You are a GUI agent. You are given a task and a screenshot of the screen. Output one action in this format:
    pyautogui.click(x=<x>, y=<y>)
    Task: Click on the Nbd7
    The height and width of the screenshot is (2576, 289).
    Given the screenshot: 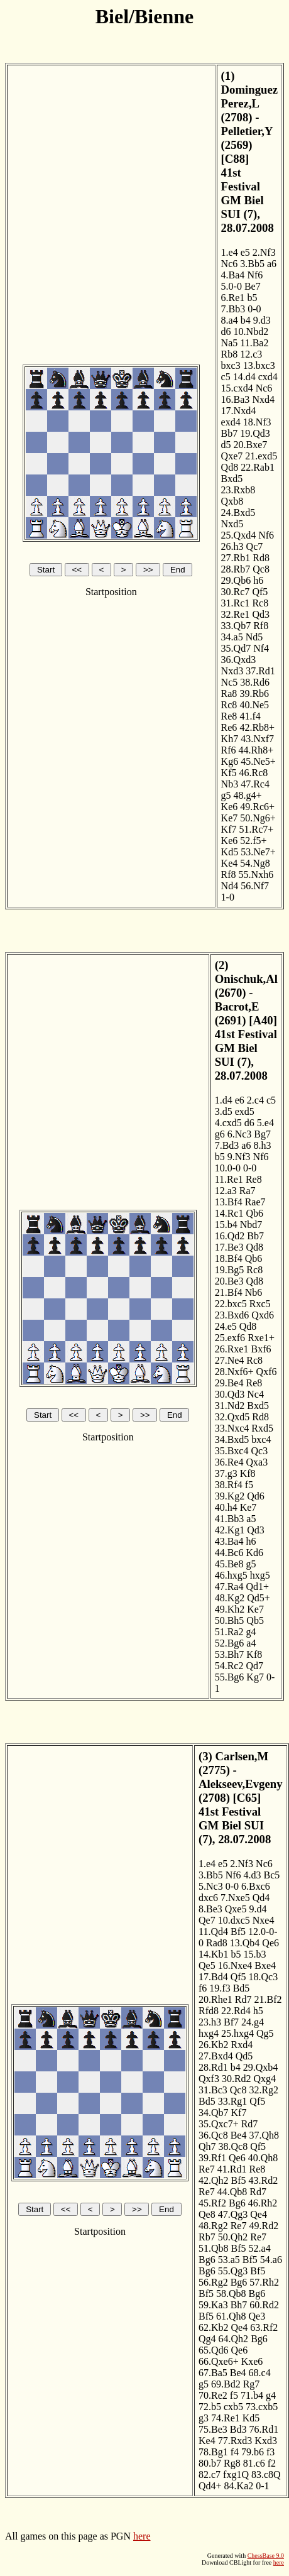 What is the action you would take?
    pyautogui.click(x=251, y=1224)
    